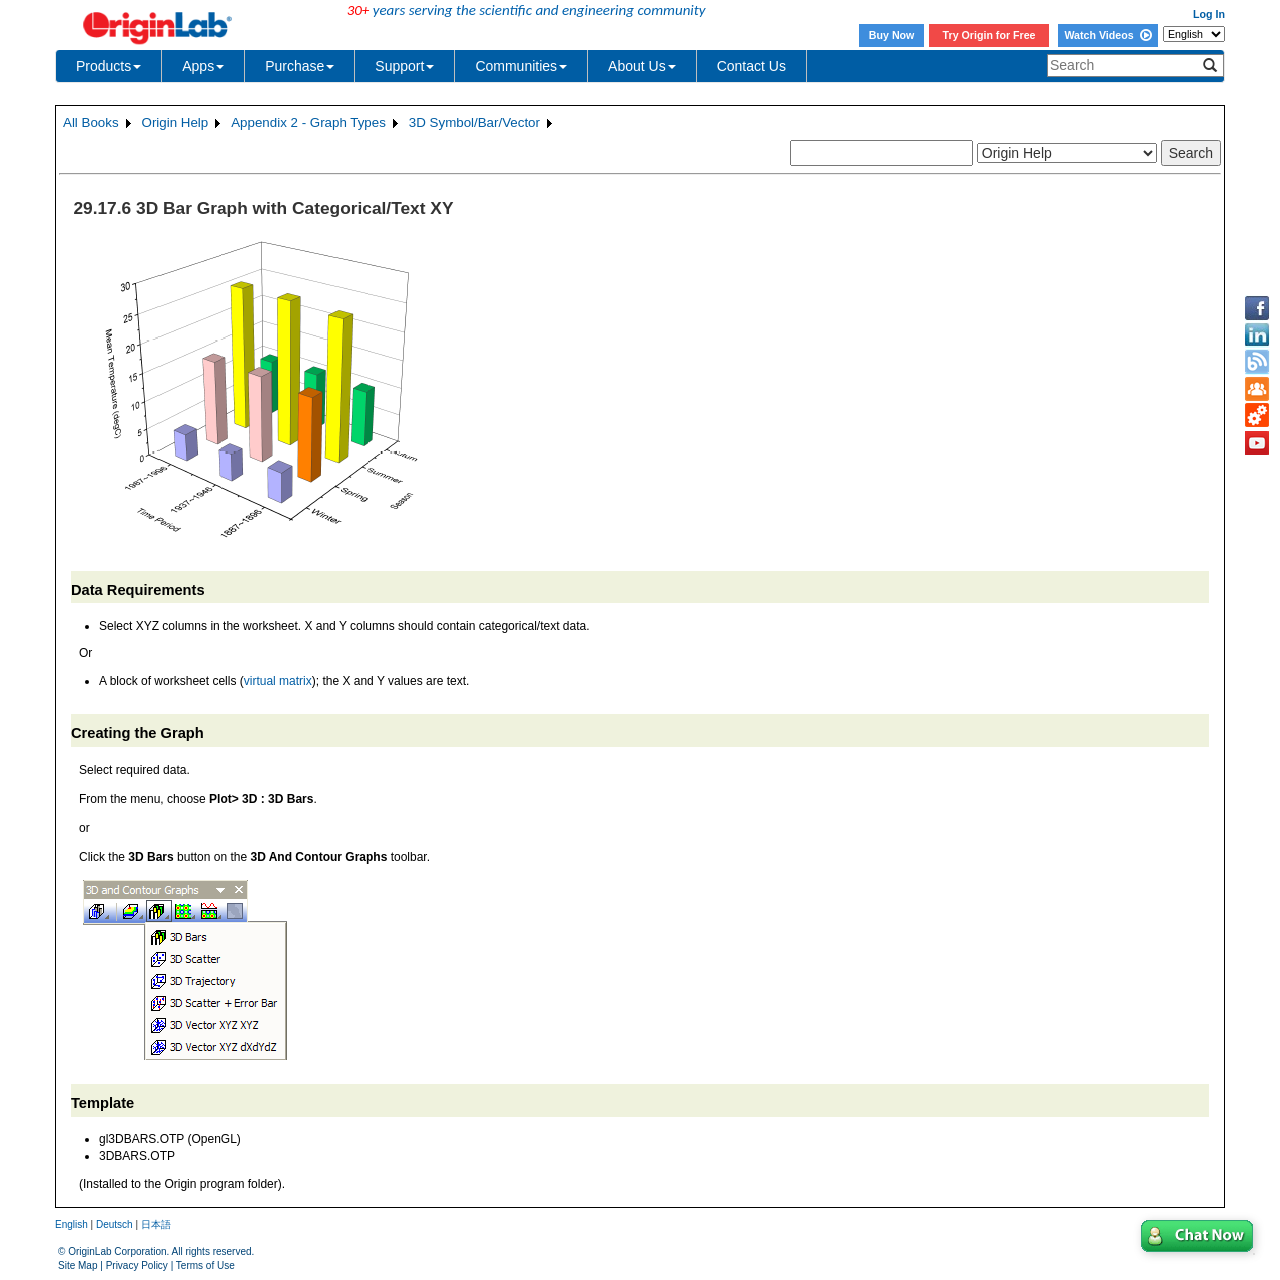 The width and height of the screenshot is (1280, 1280). Describe the element at coordinates (203, 66) in the screenshot. I see `Apps` at that location.